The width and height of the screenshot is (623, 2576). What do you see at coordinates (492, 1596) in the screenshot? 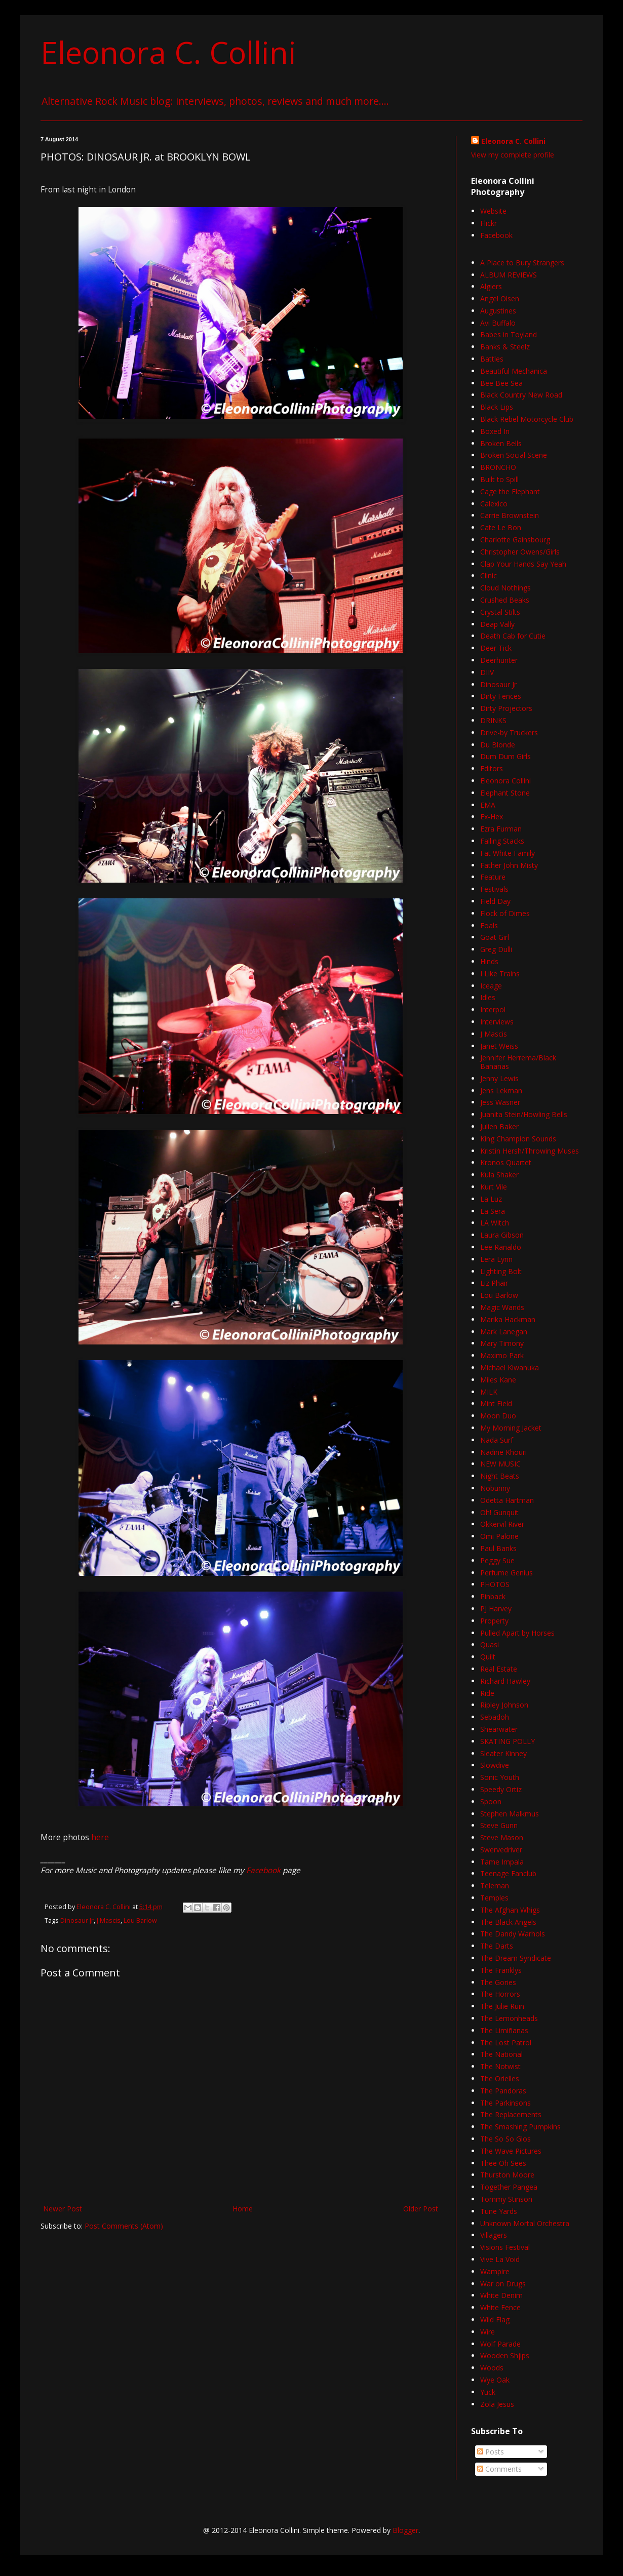
I see `Pinback` at bounding box center [492, 1596].